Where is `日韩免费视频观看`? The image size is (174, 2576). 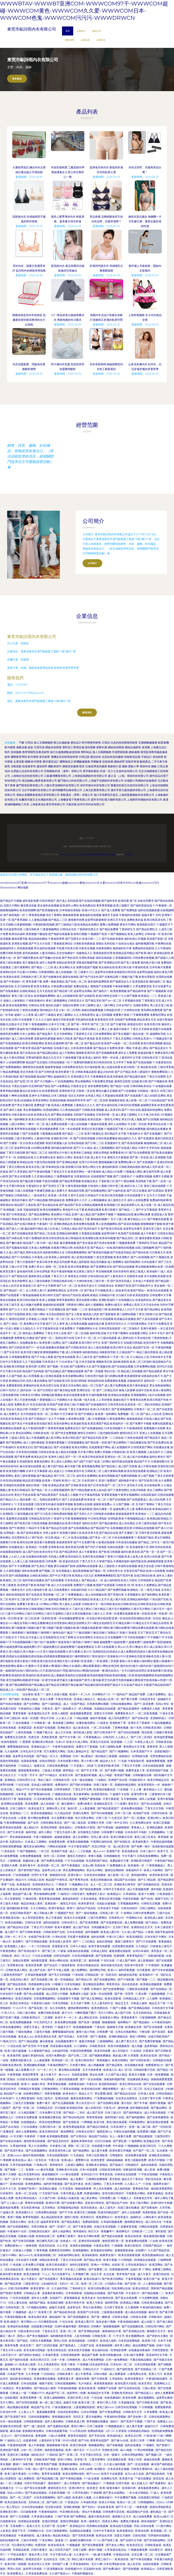 日韩免费视频观看 is located at coordinates (31, 1856).